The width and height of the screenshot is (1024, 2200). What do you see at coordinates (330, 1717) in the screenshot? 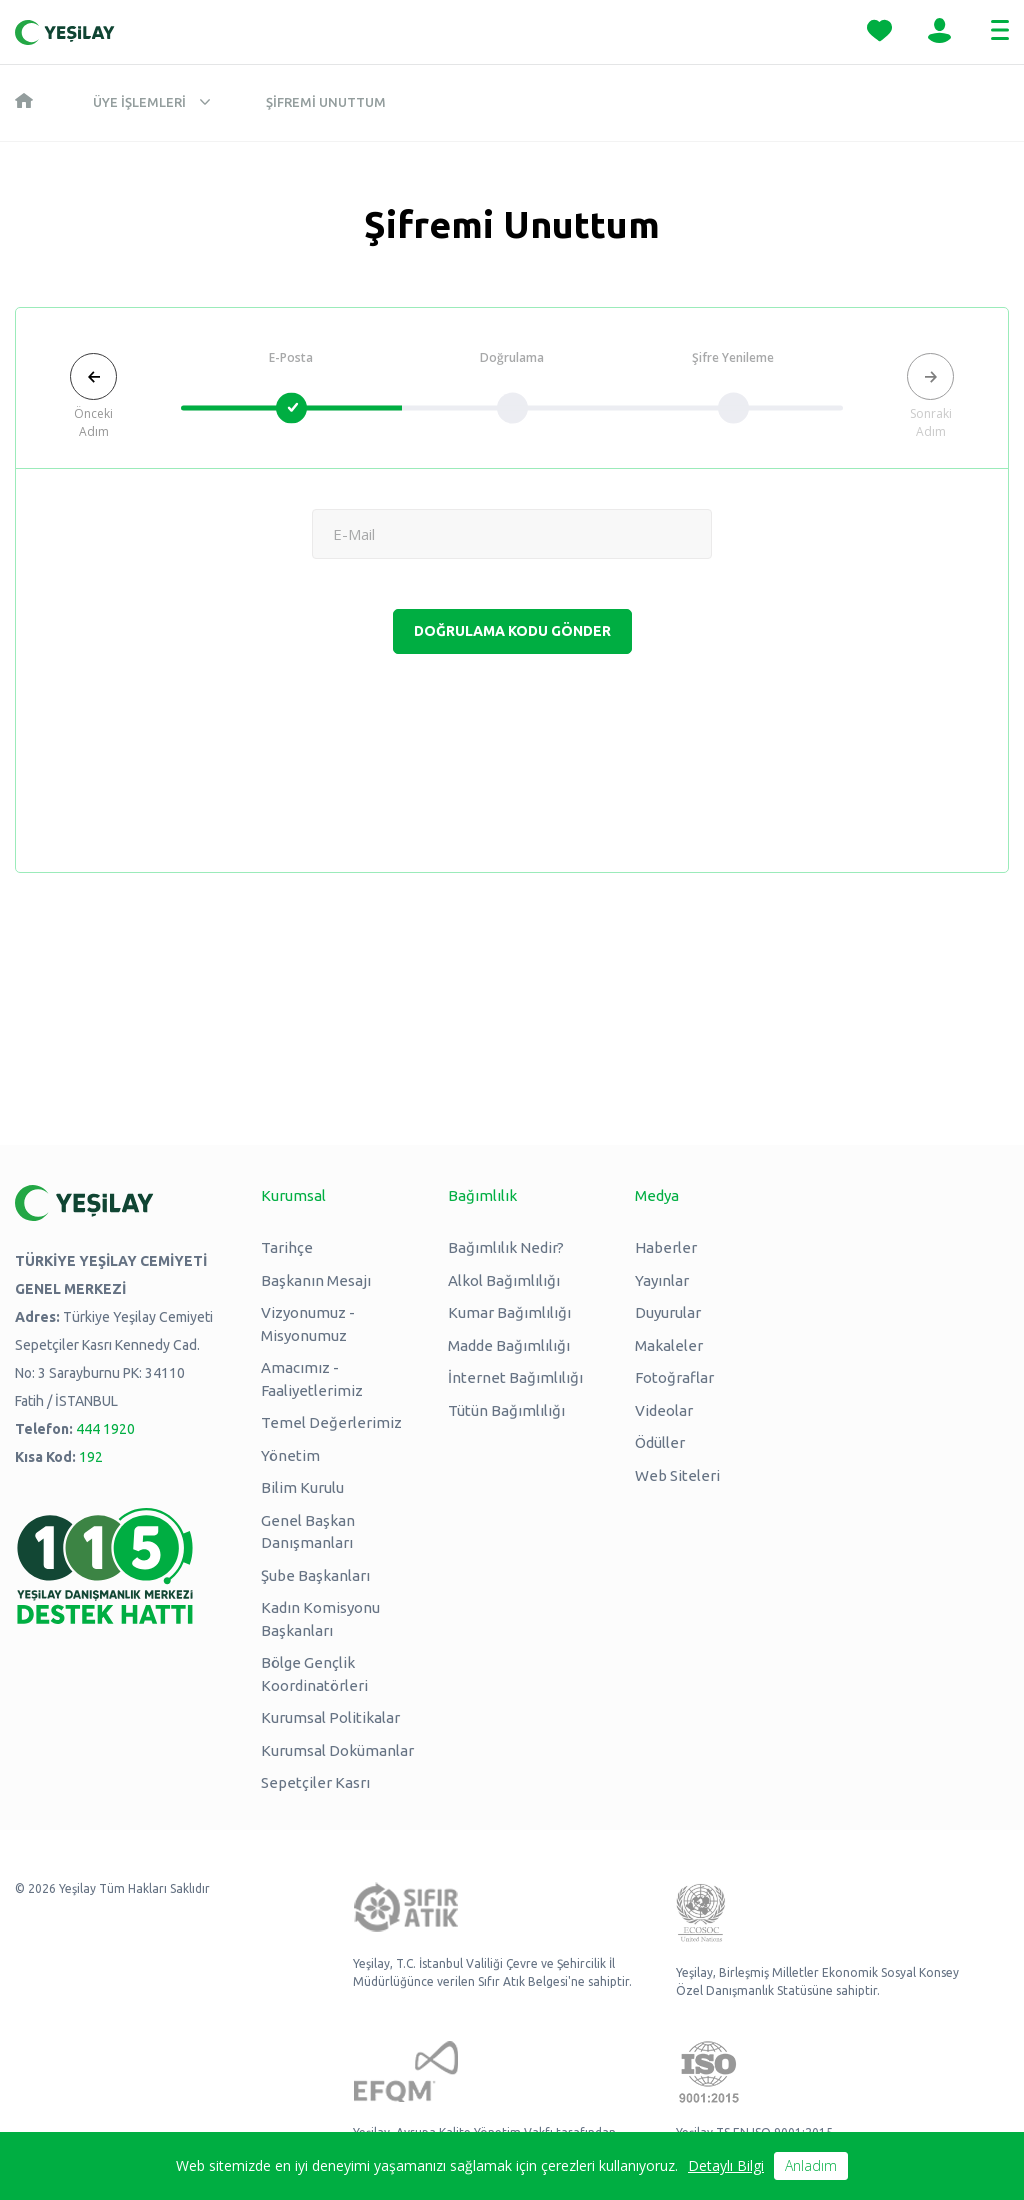
I see `Kurumsal Politikalar` at bounding box center [330, 1717].